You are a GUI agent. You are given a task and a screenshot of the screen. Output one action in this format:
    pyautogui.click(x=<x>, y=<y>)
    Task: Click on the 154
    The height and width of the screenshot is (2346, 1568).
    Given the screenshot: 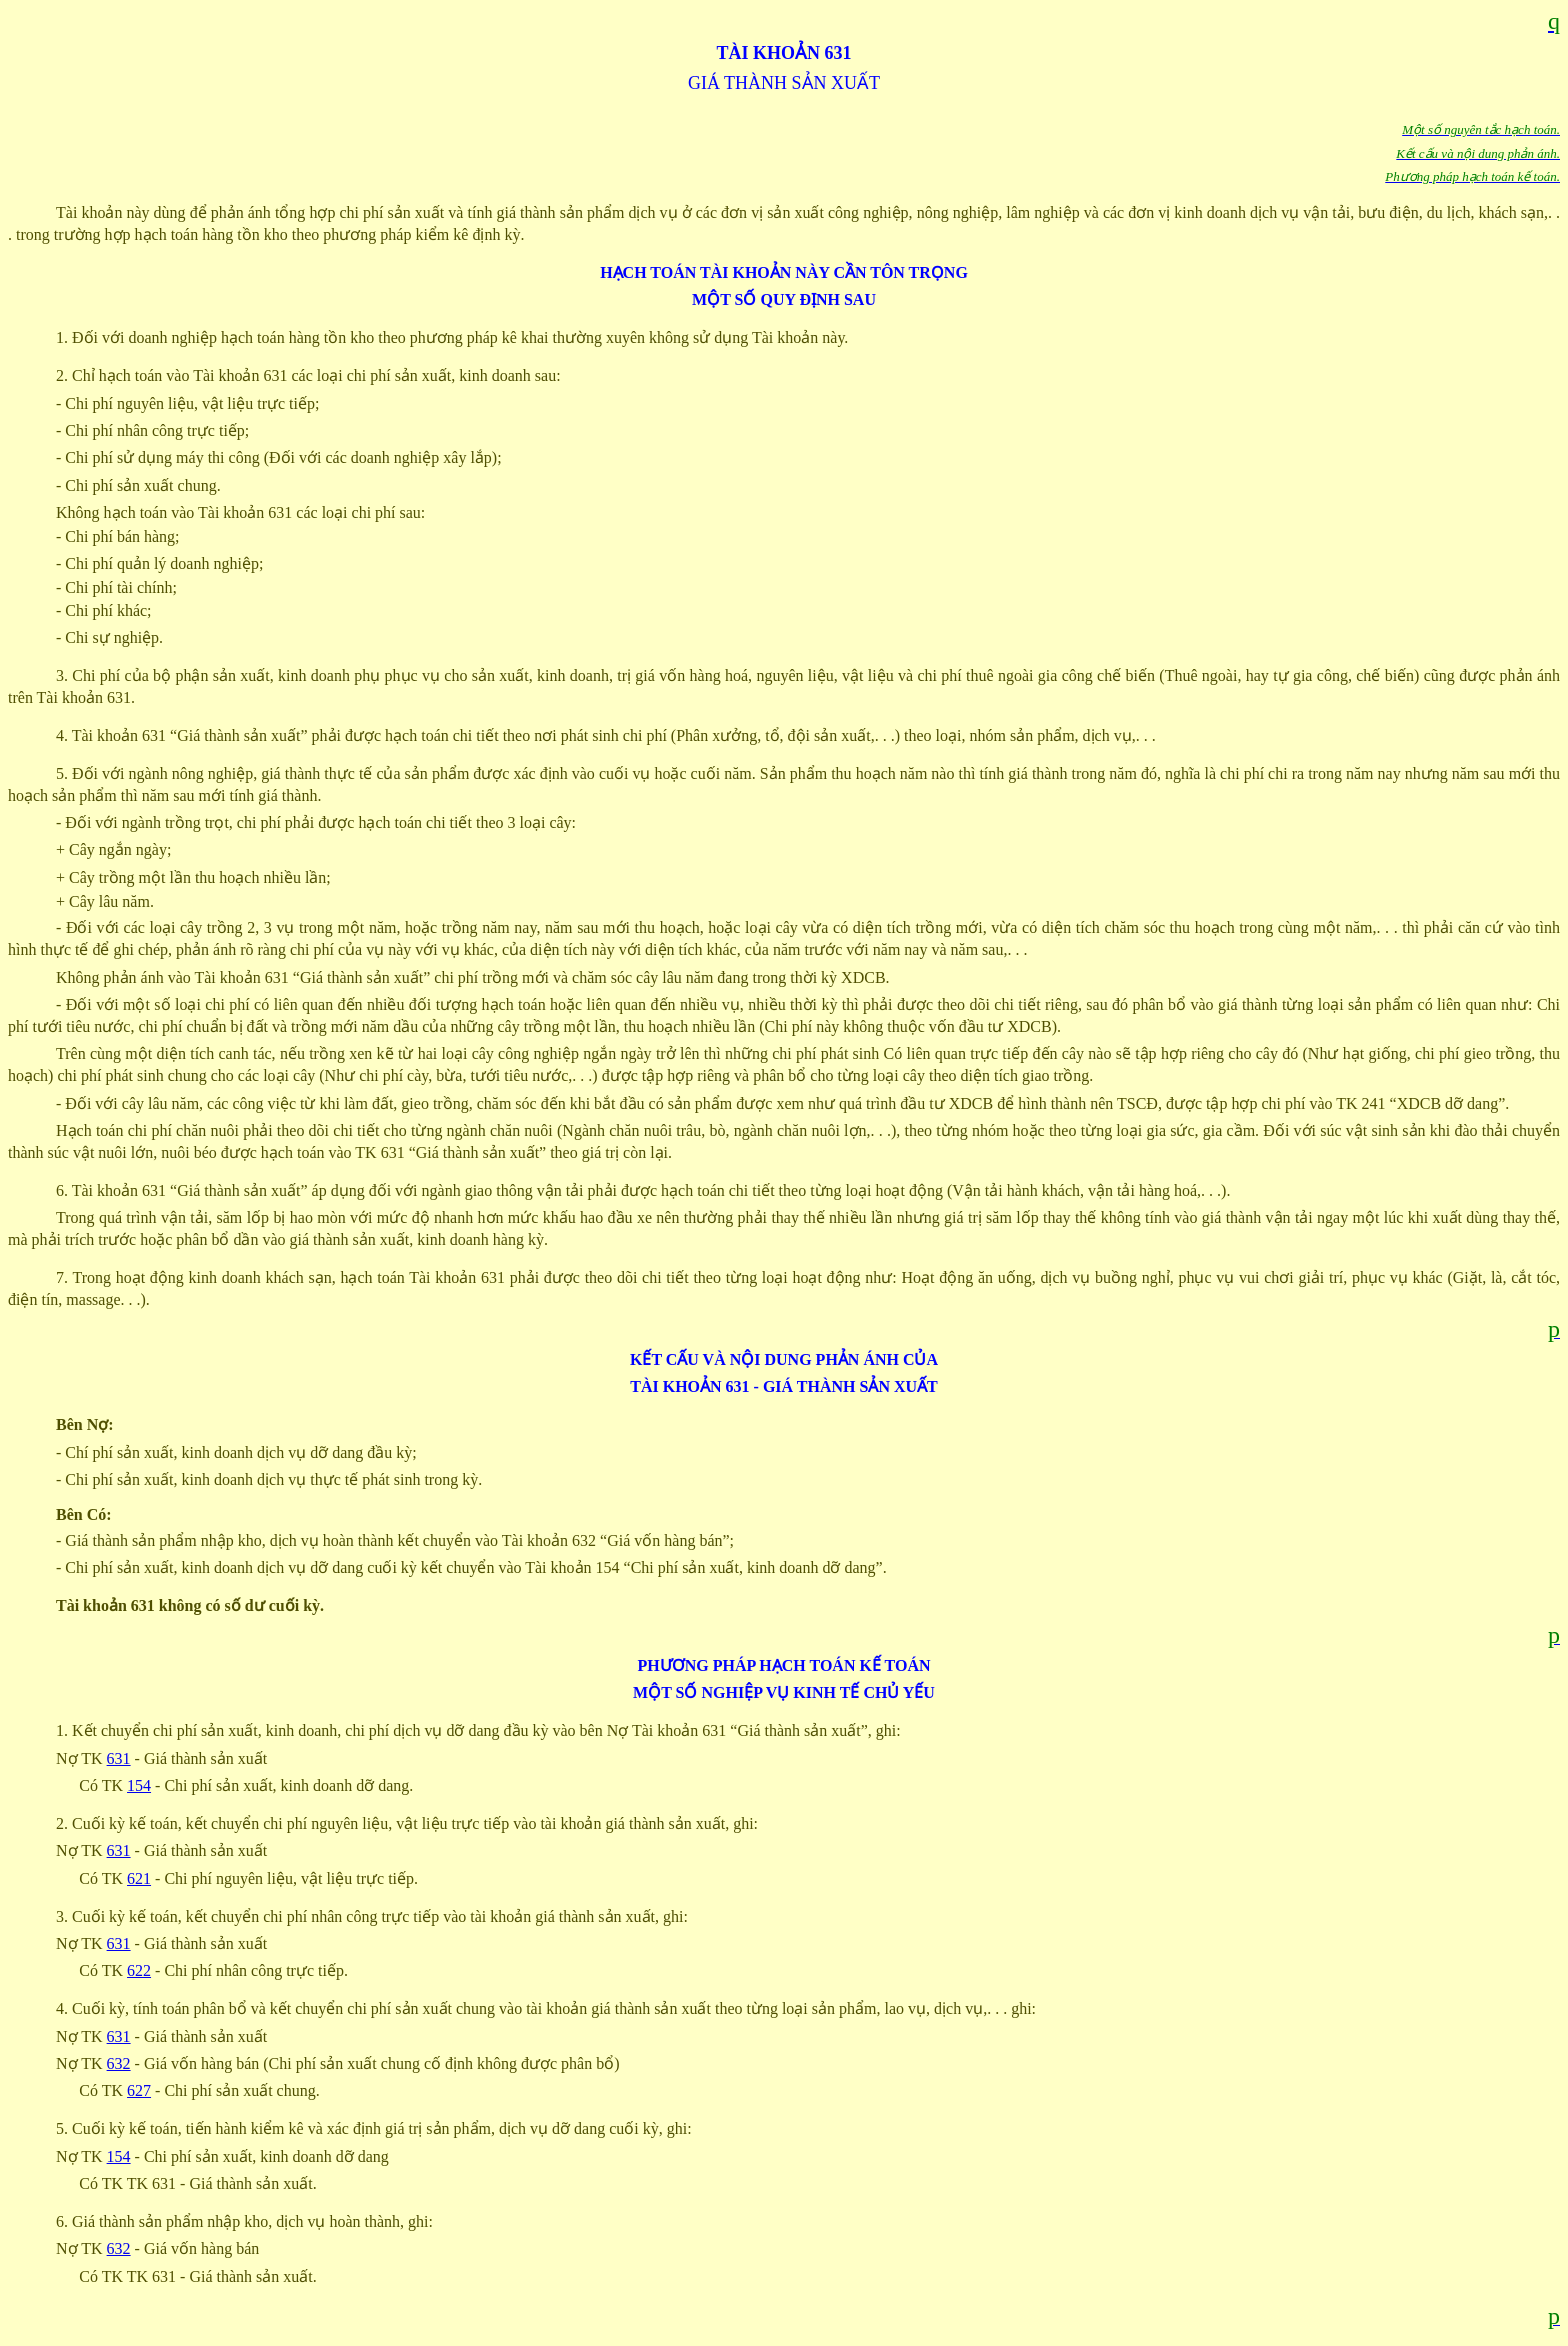 What is the action you would take?
    pyautogui.click(x=139, y=1785)
    